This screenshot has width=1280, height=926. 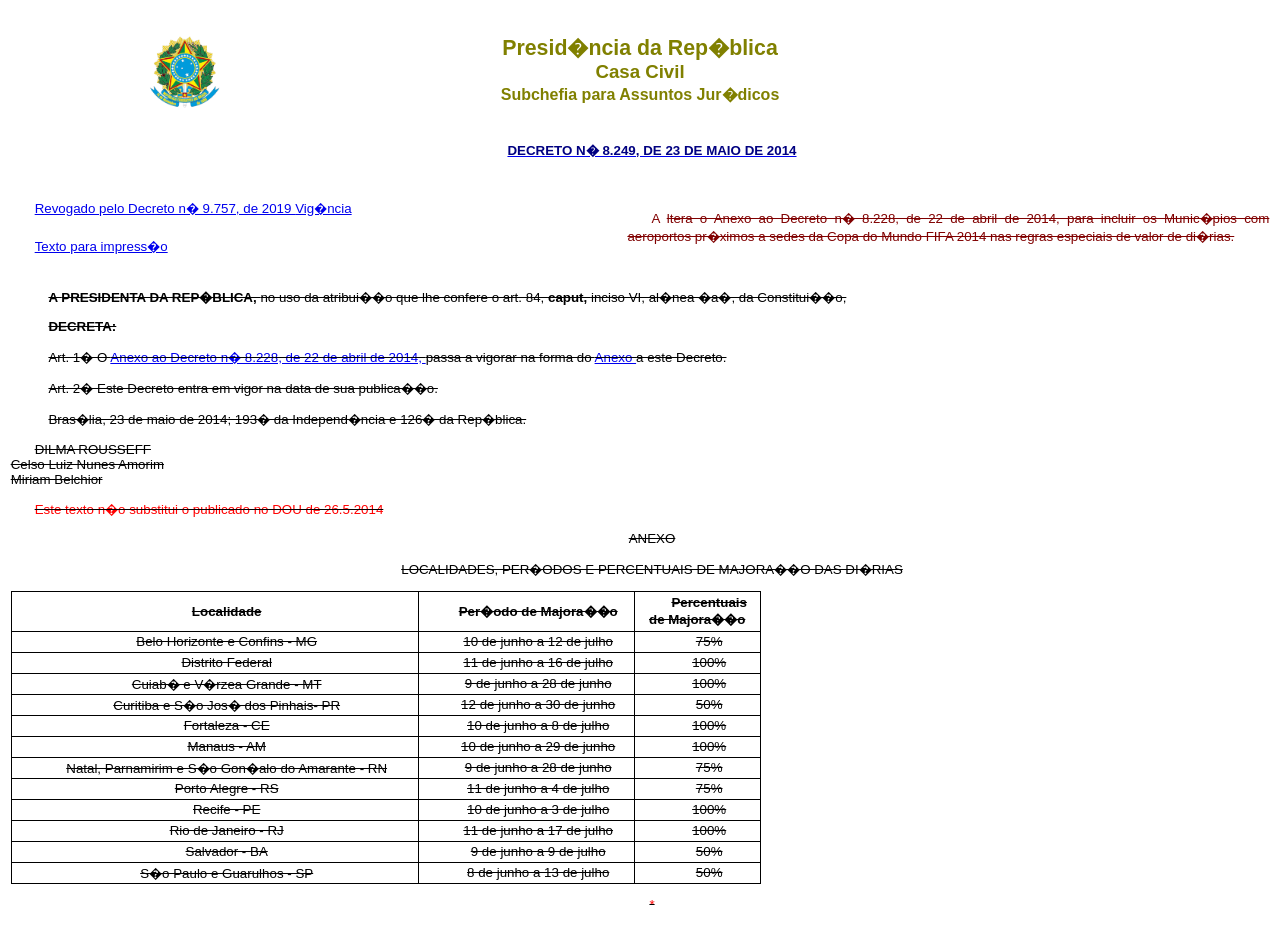 What do you see at coordinates (267, 357) in the screenshot?
I see `Anexo ao Decreto n� 8.228, de 22 de abril de 2014,` at bounding box center [267, 357].